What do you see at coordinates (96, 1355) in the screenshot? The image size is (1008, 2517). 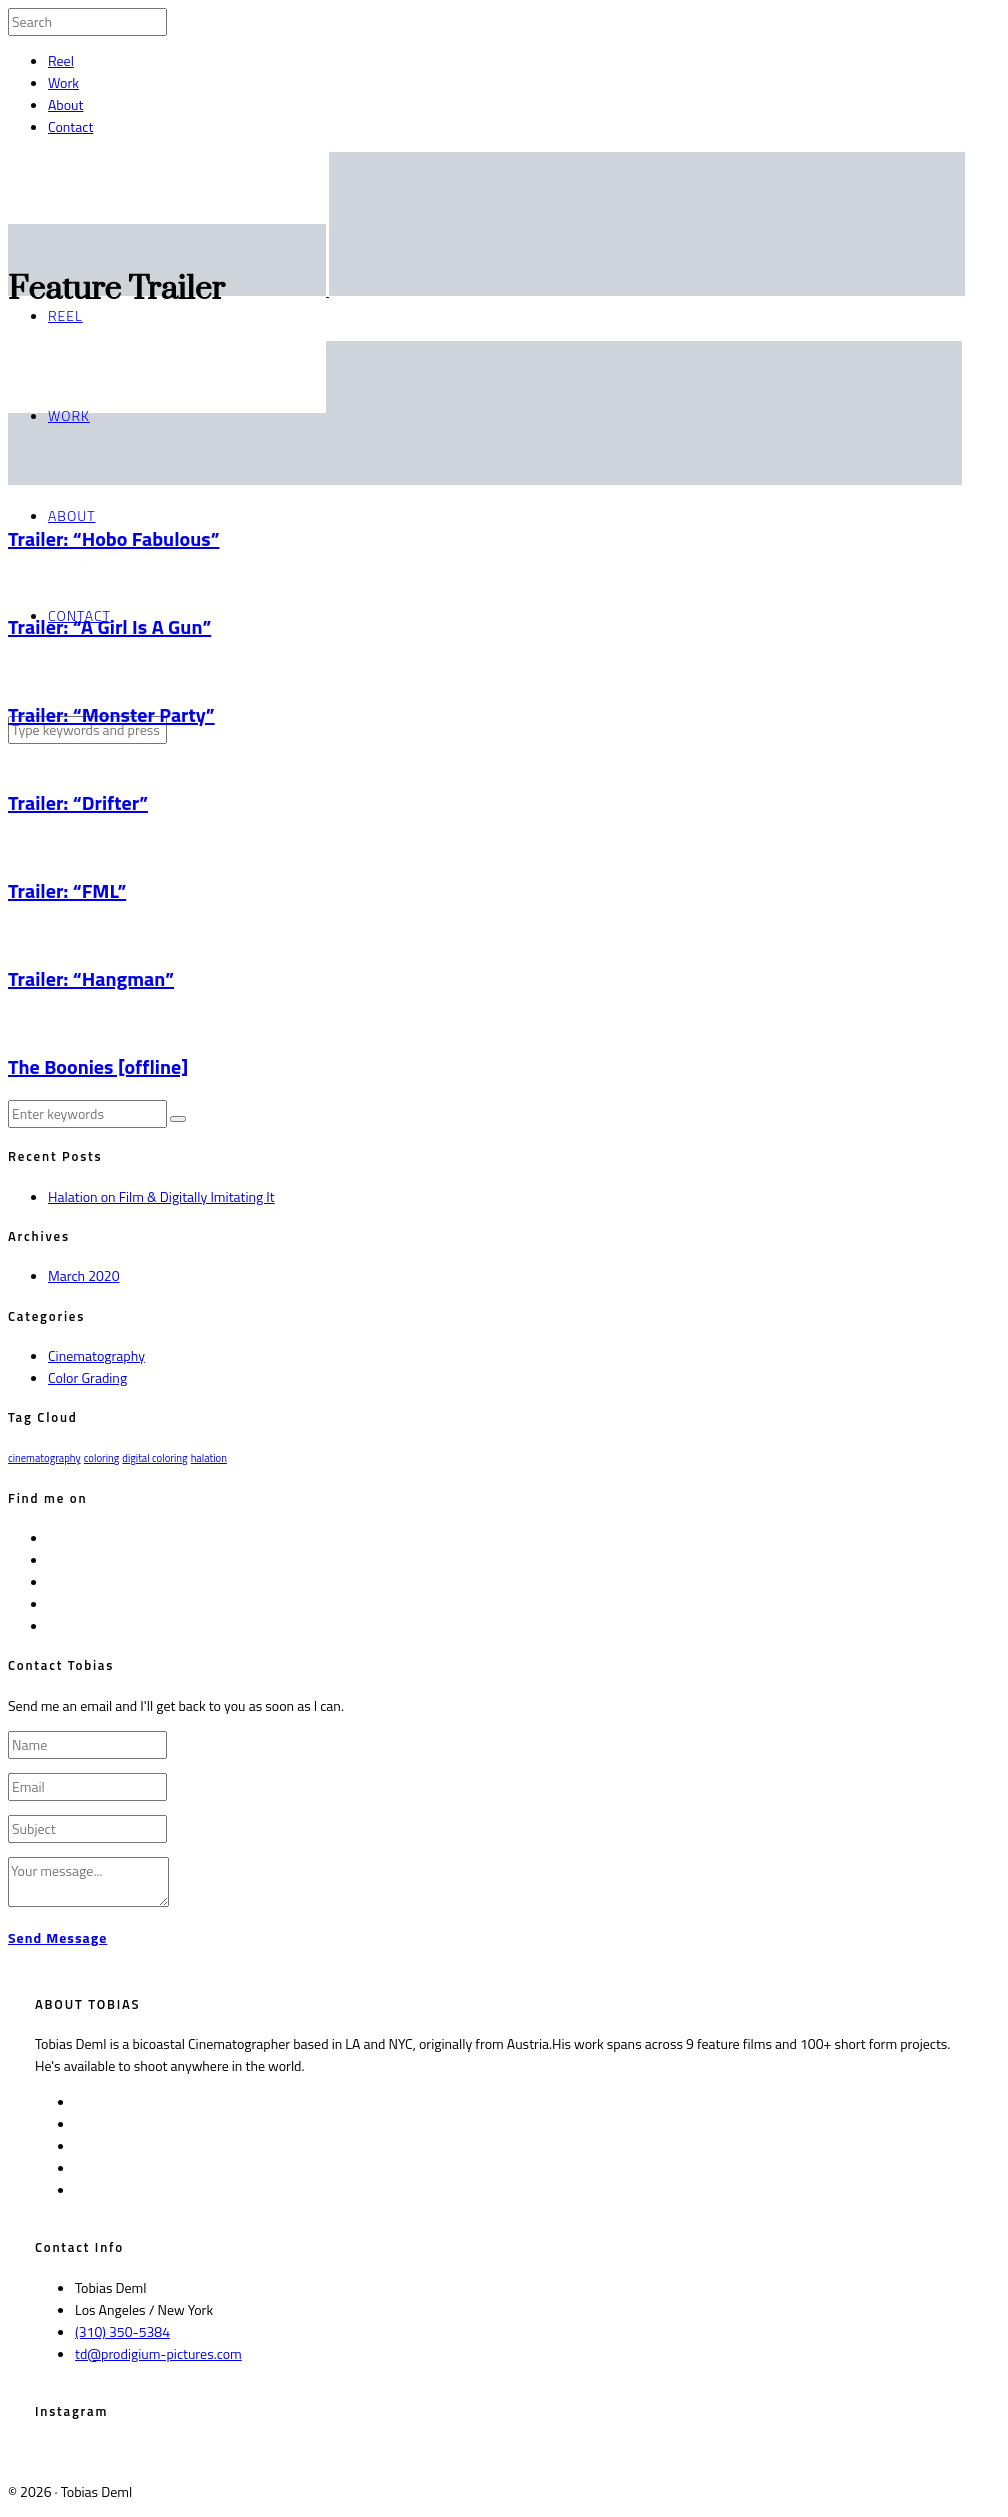 I see `Cinematography` at bounding box center [96, 1355].